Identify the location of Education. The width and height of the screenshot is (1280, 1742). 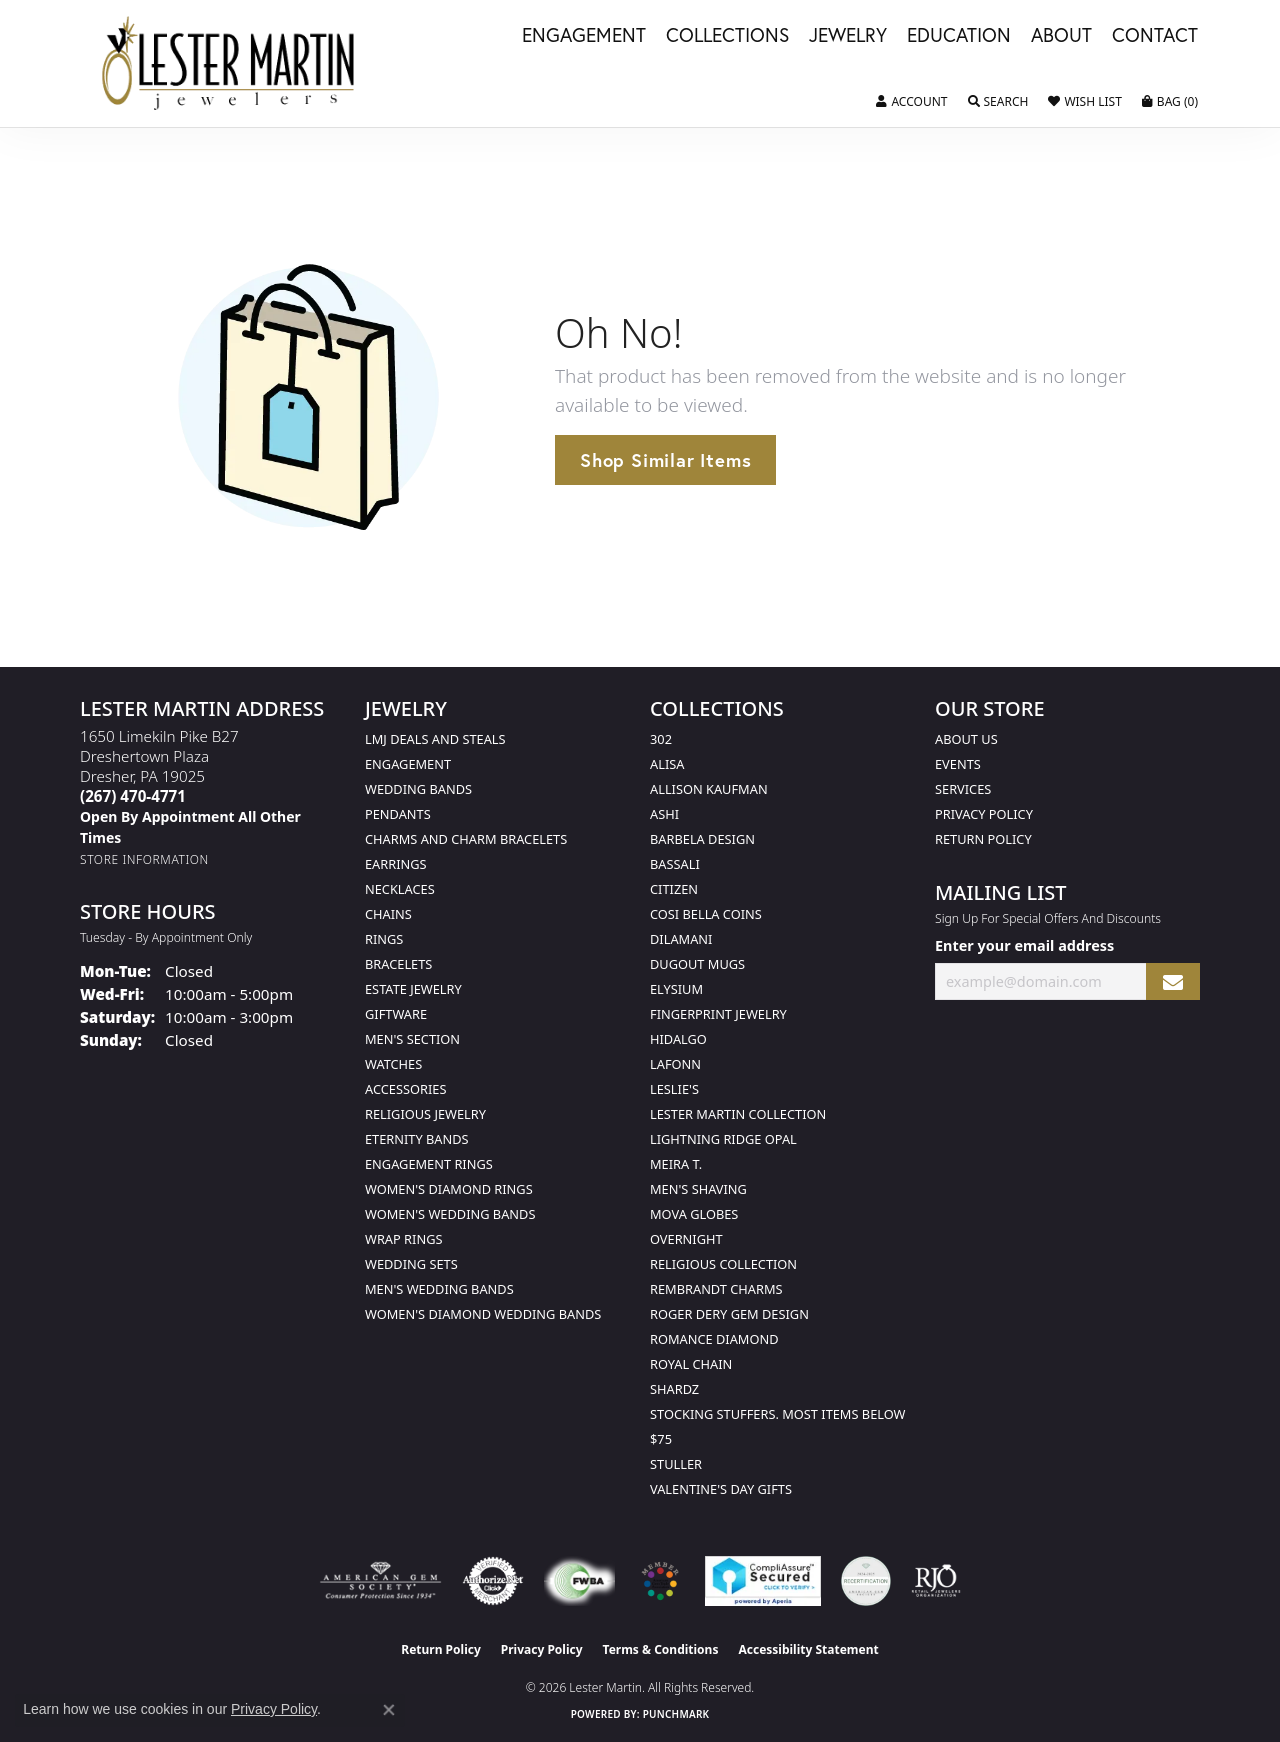
(959, 36).